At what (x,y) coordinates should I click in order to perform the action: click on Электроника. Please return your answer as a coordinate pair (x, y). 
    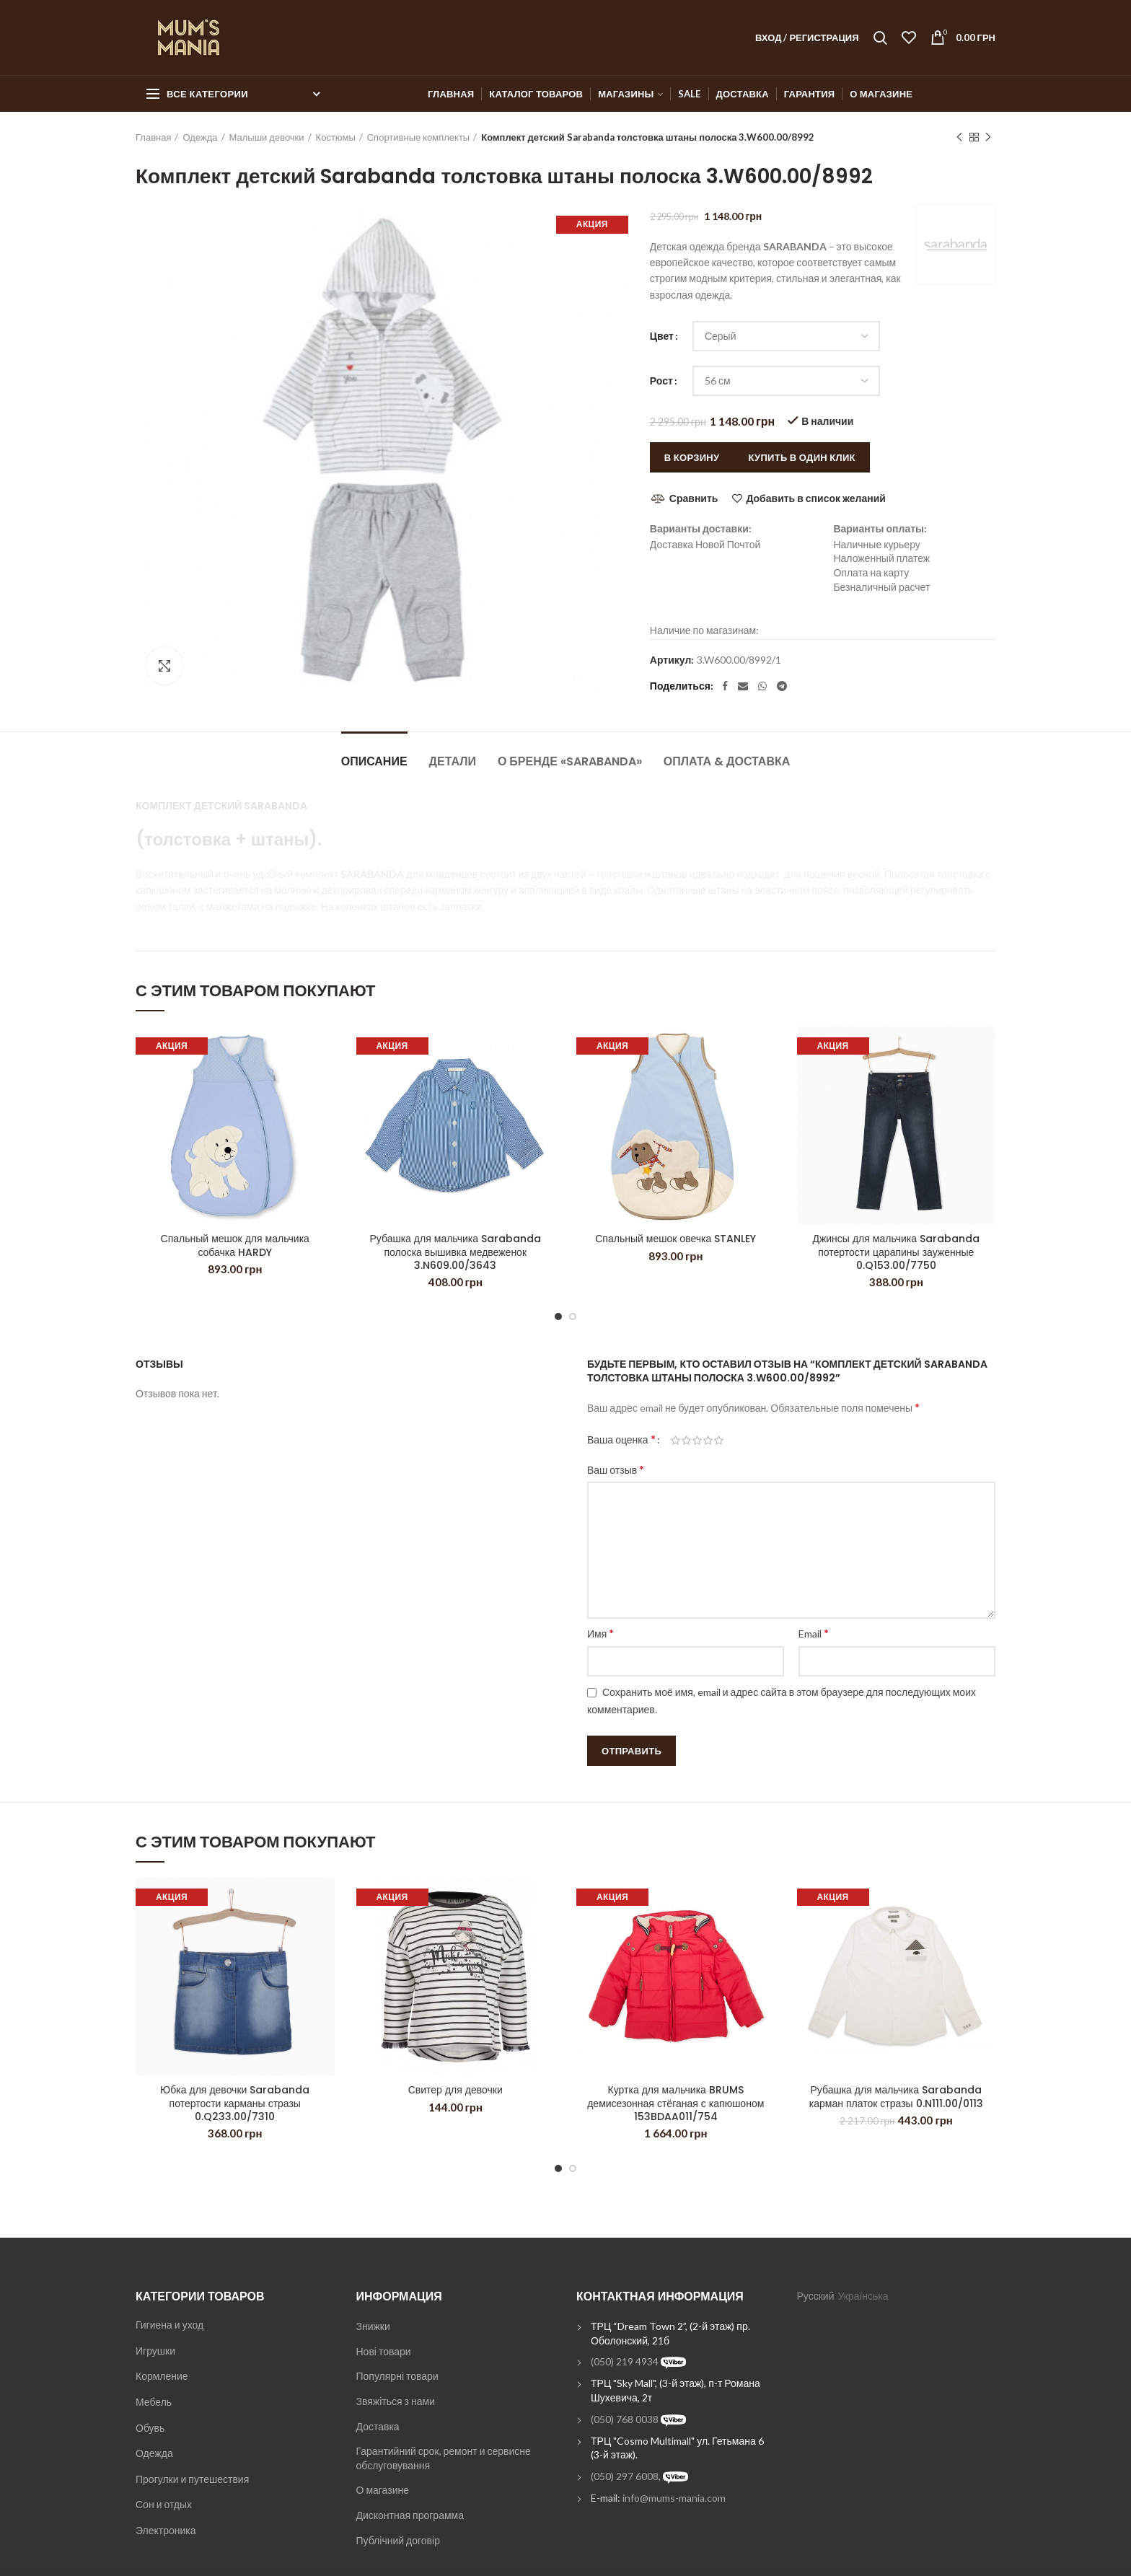
    Looking at the image, I should click on (166, 2530).